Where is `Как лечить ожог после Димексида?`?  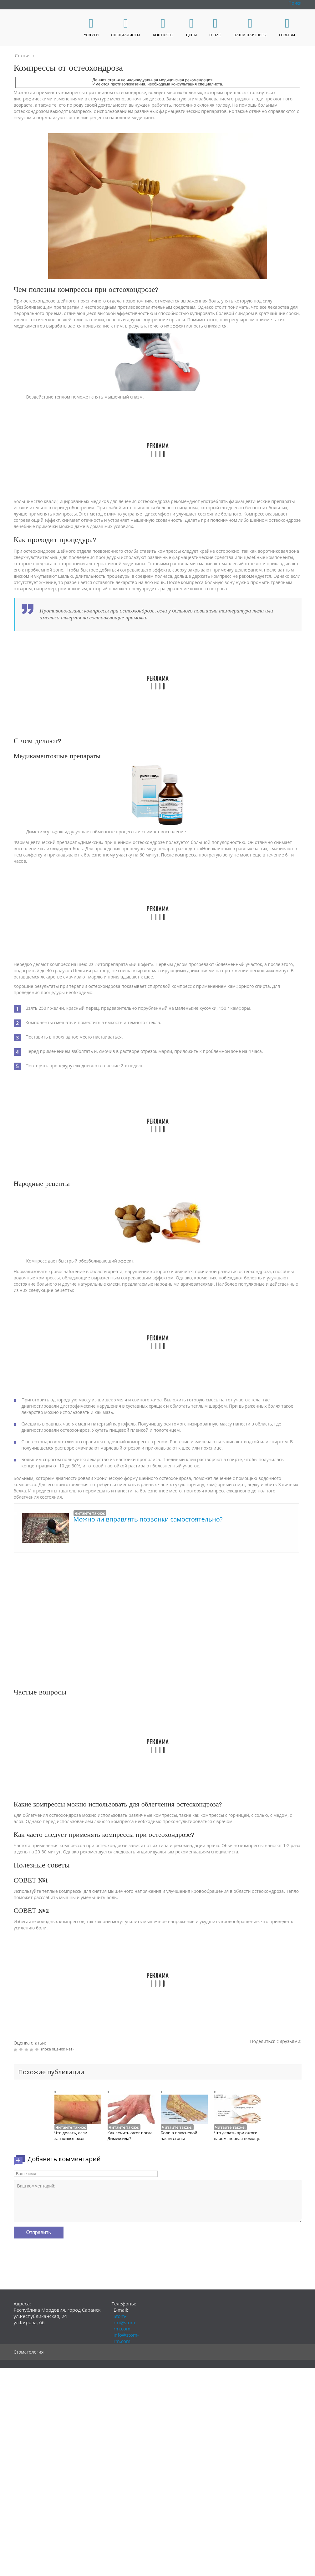 Как лечить ожог после Димексида? is located at coordinates (130, 2135).